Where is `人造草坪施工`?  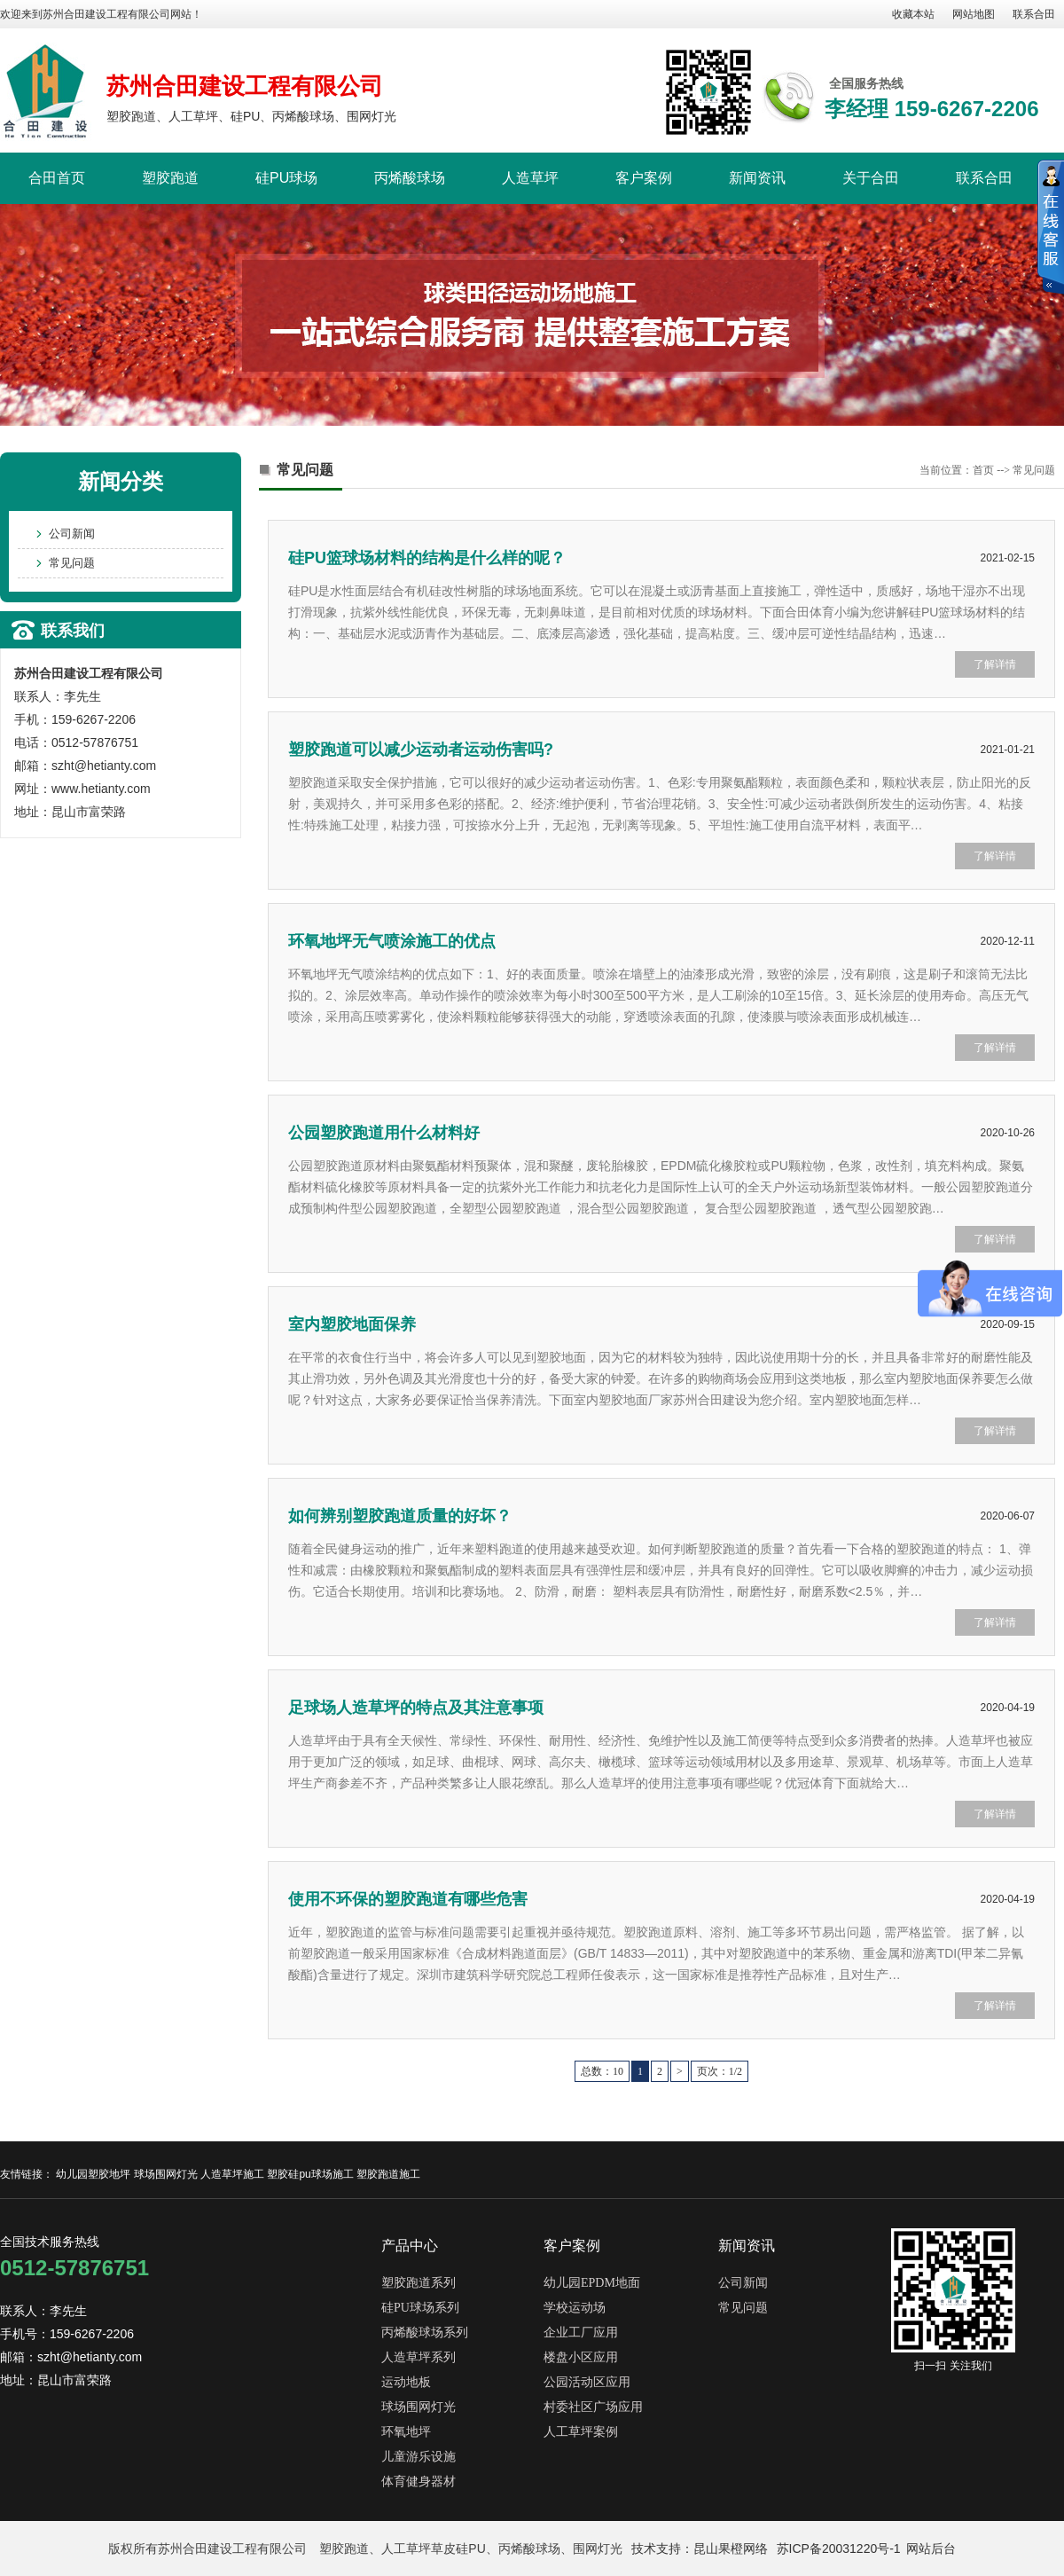 人造草坪施工 is located at coordinates (232, 2174).